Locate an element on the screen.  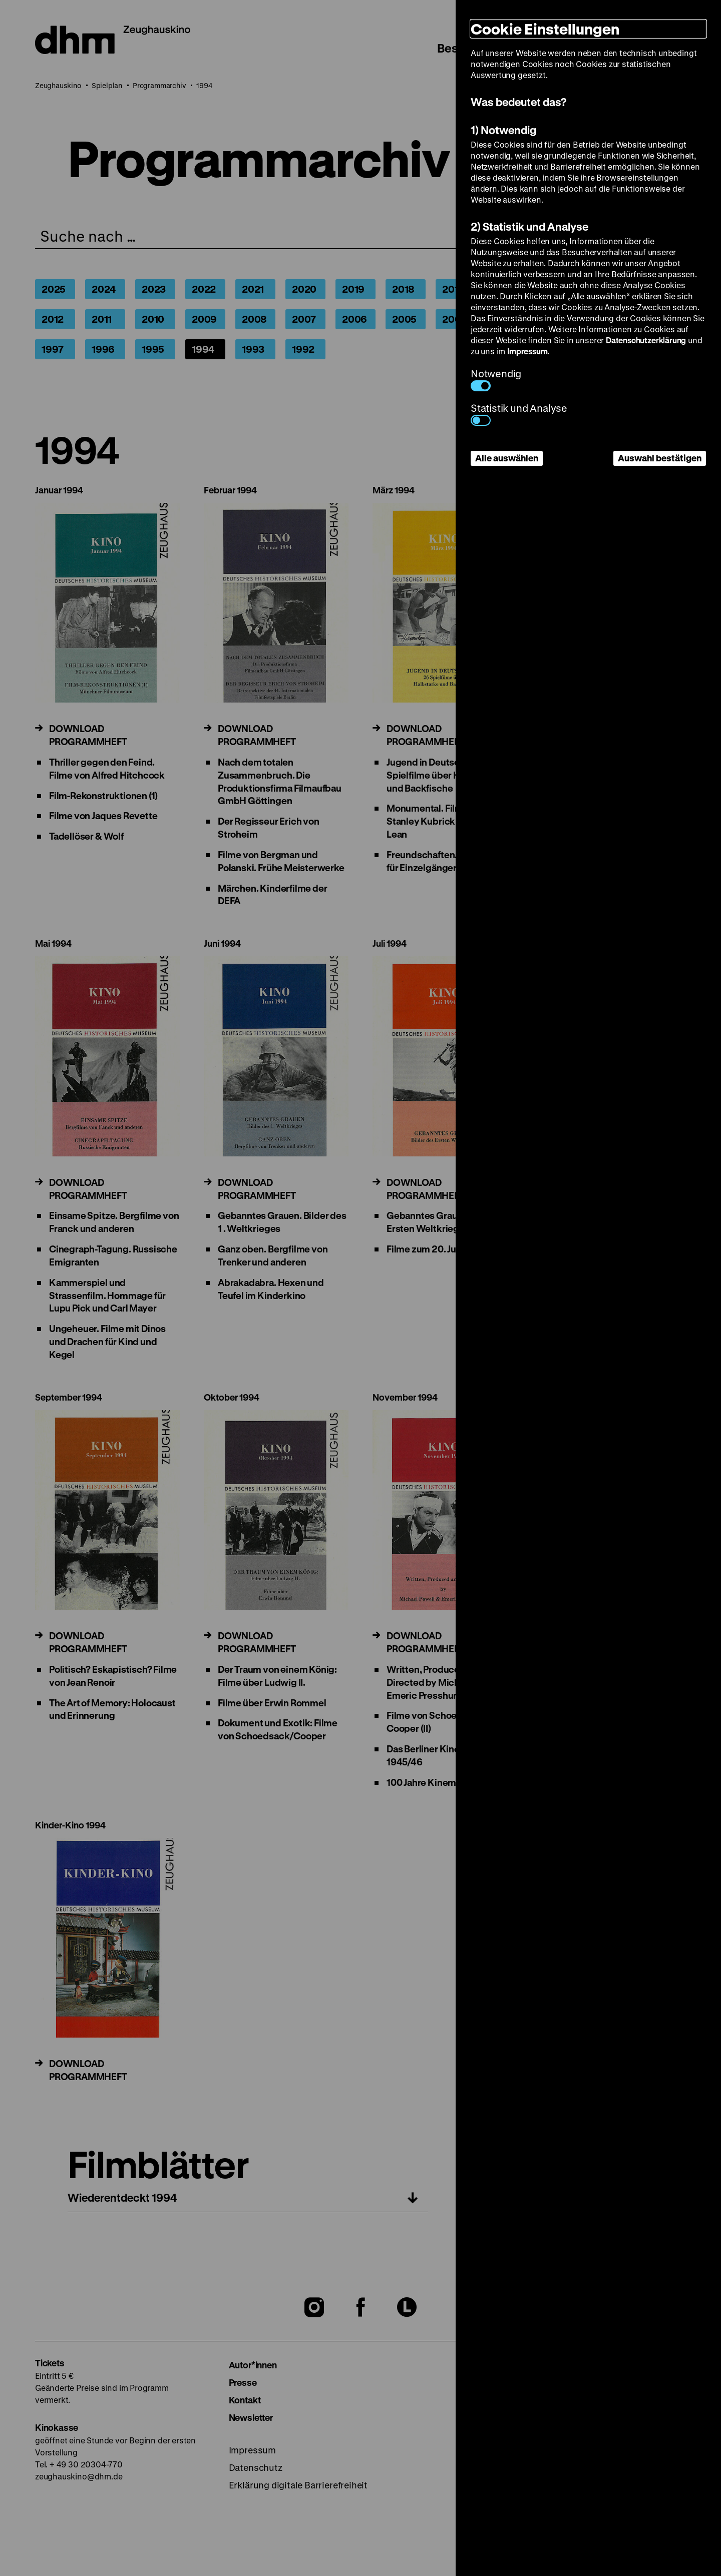
Auswahl bestätigen is located at coordinates (659, 458).